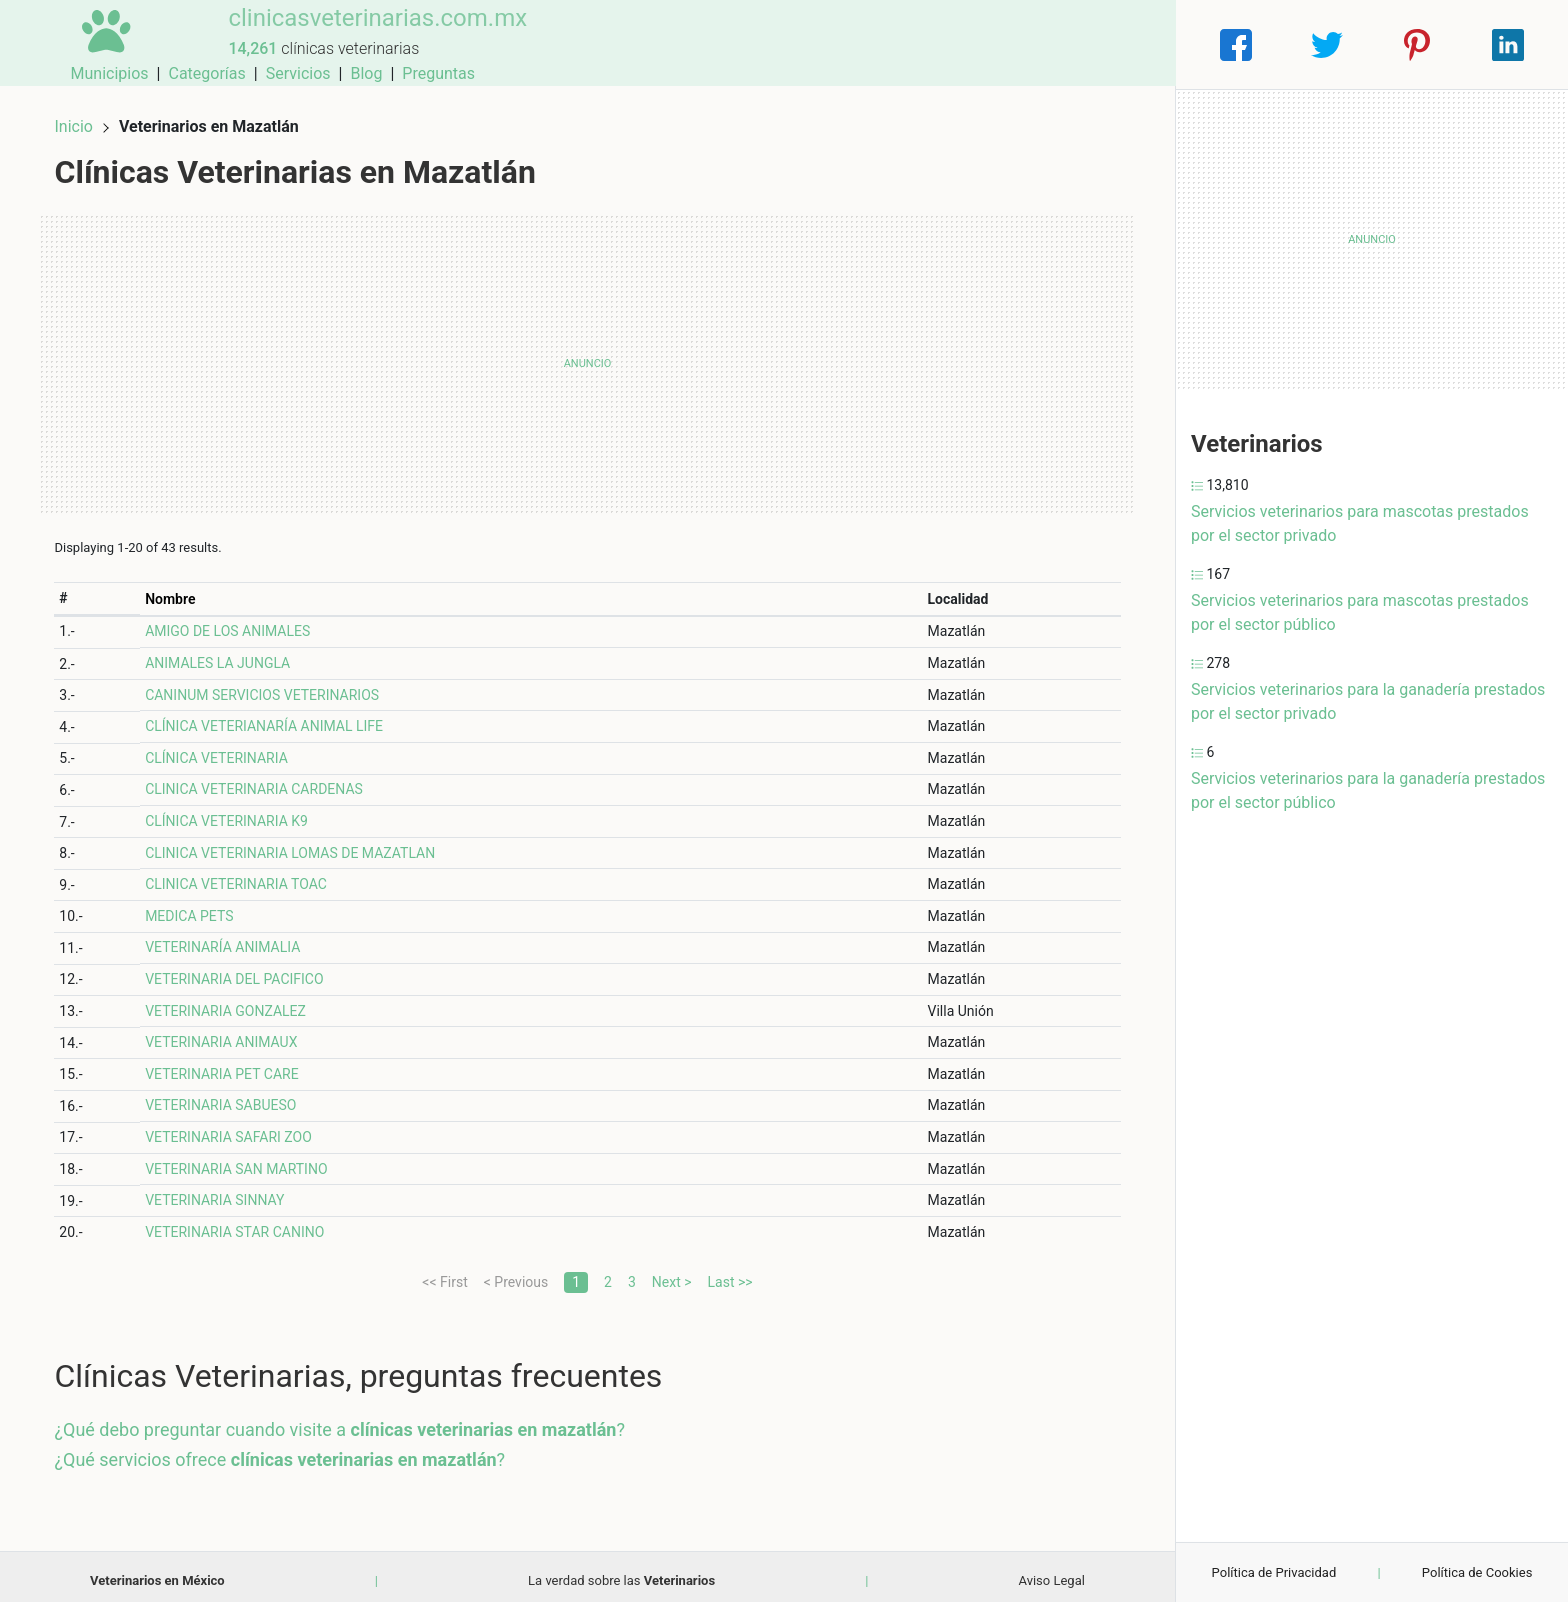  Describe the element at coordinates (516, 1273) in the screenshot. I see `< Previous` at that location.